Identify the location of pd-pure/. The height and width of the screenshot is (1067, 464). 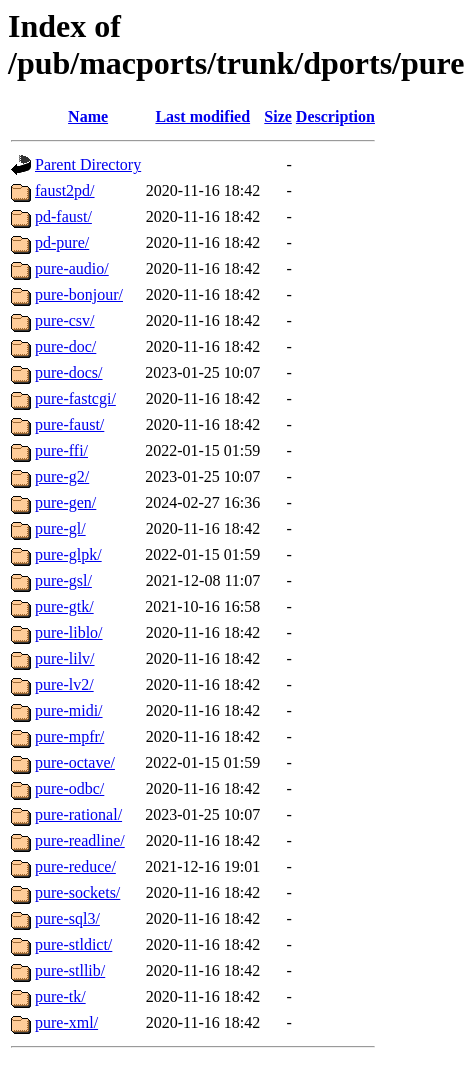
(62, 242).